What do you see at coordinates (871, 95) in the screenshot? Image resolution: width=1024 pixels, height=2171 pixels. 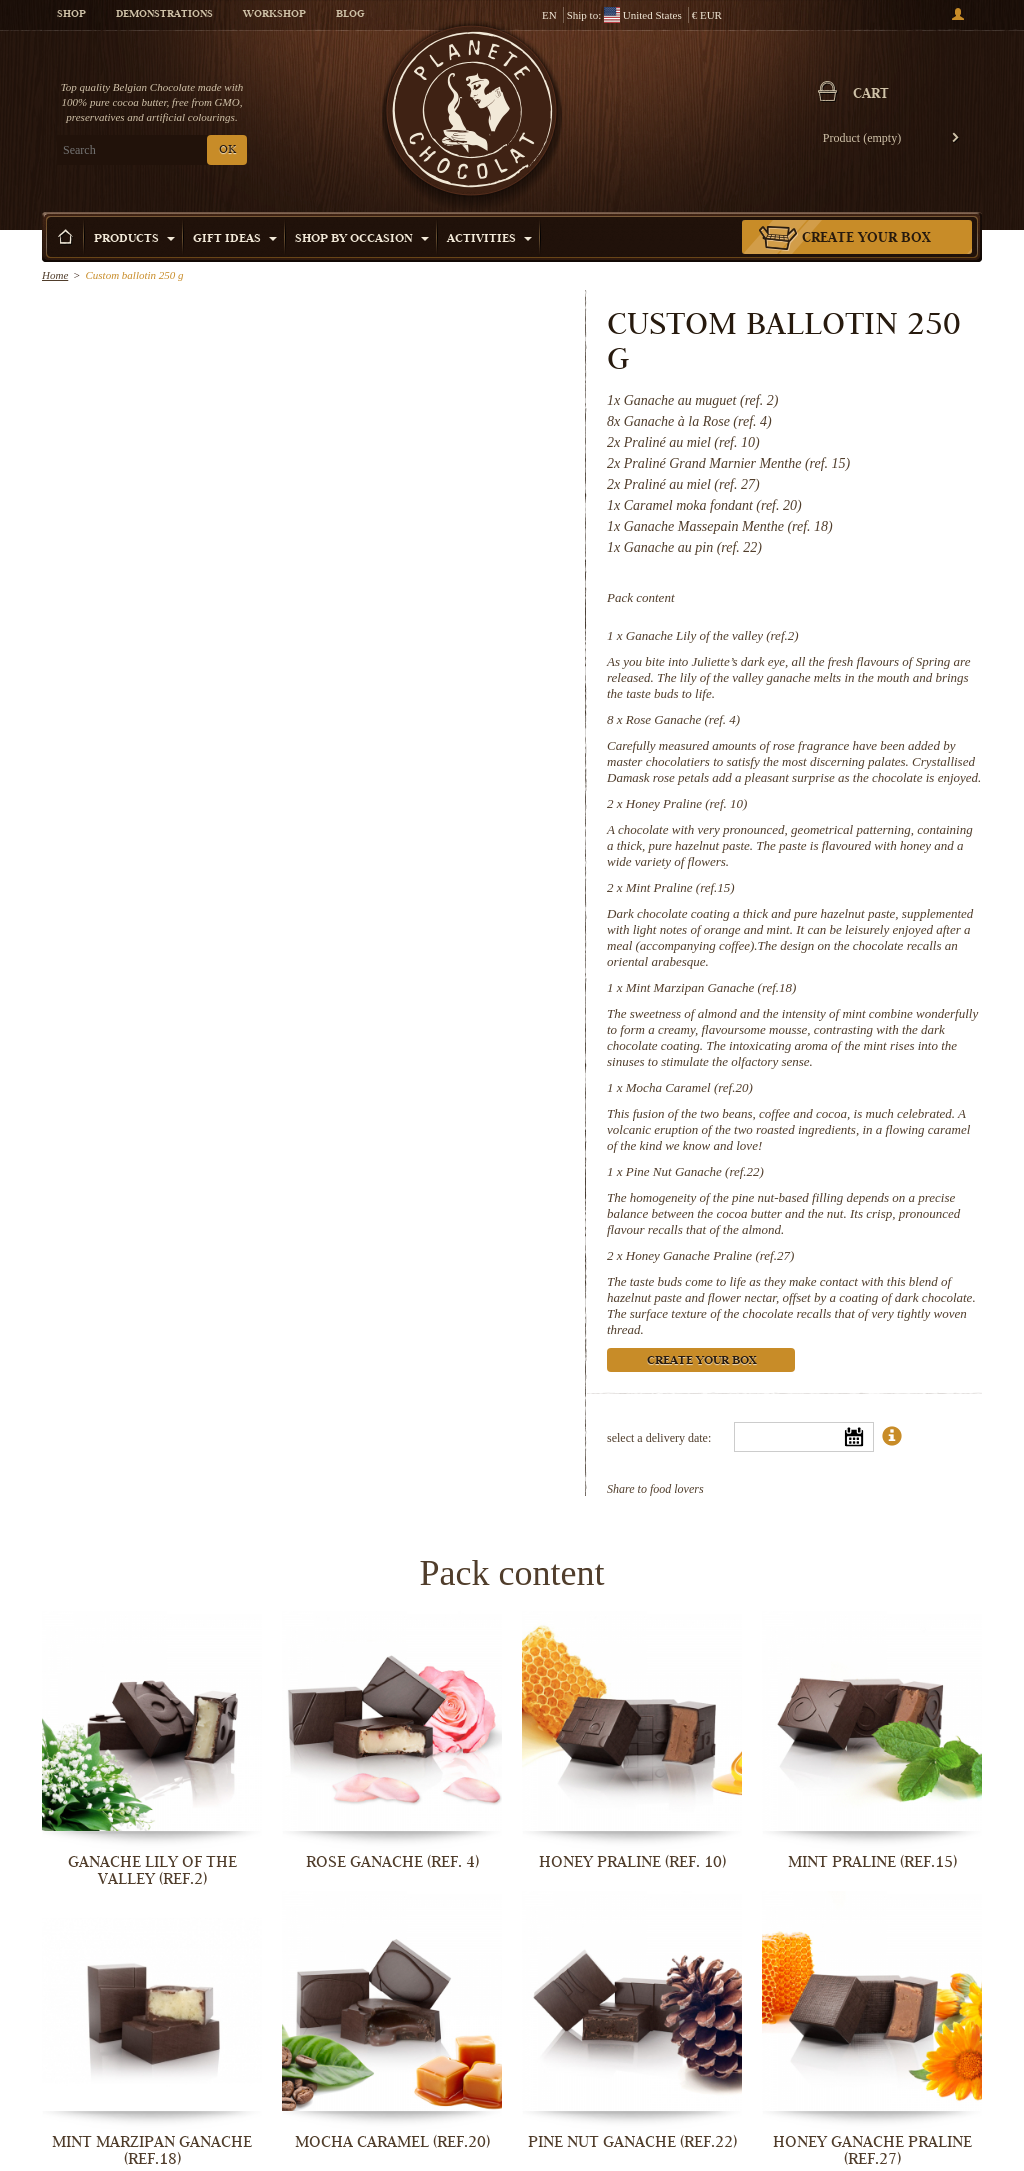 I see `Cart` at bounding box center [871, 95].